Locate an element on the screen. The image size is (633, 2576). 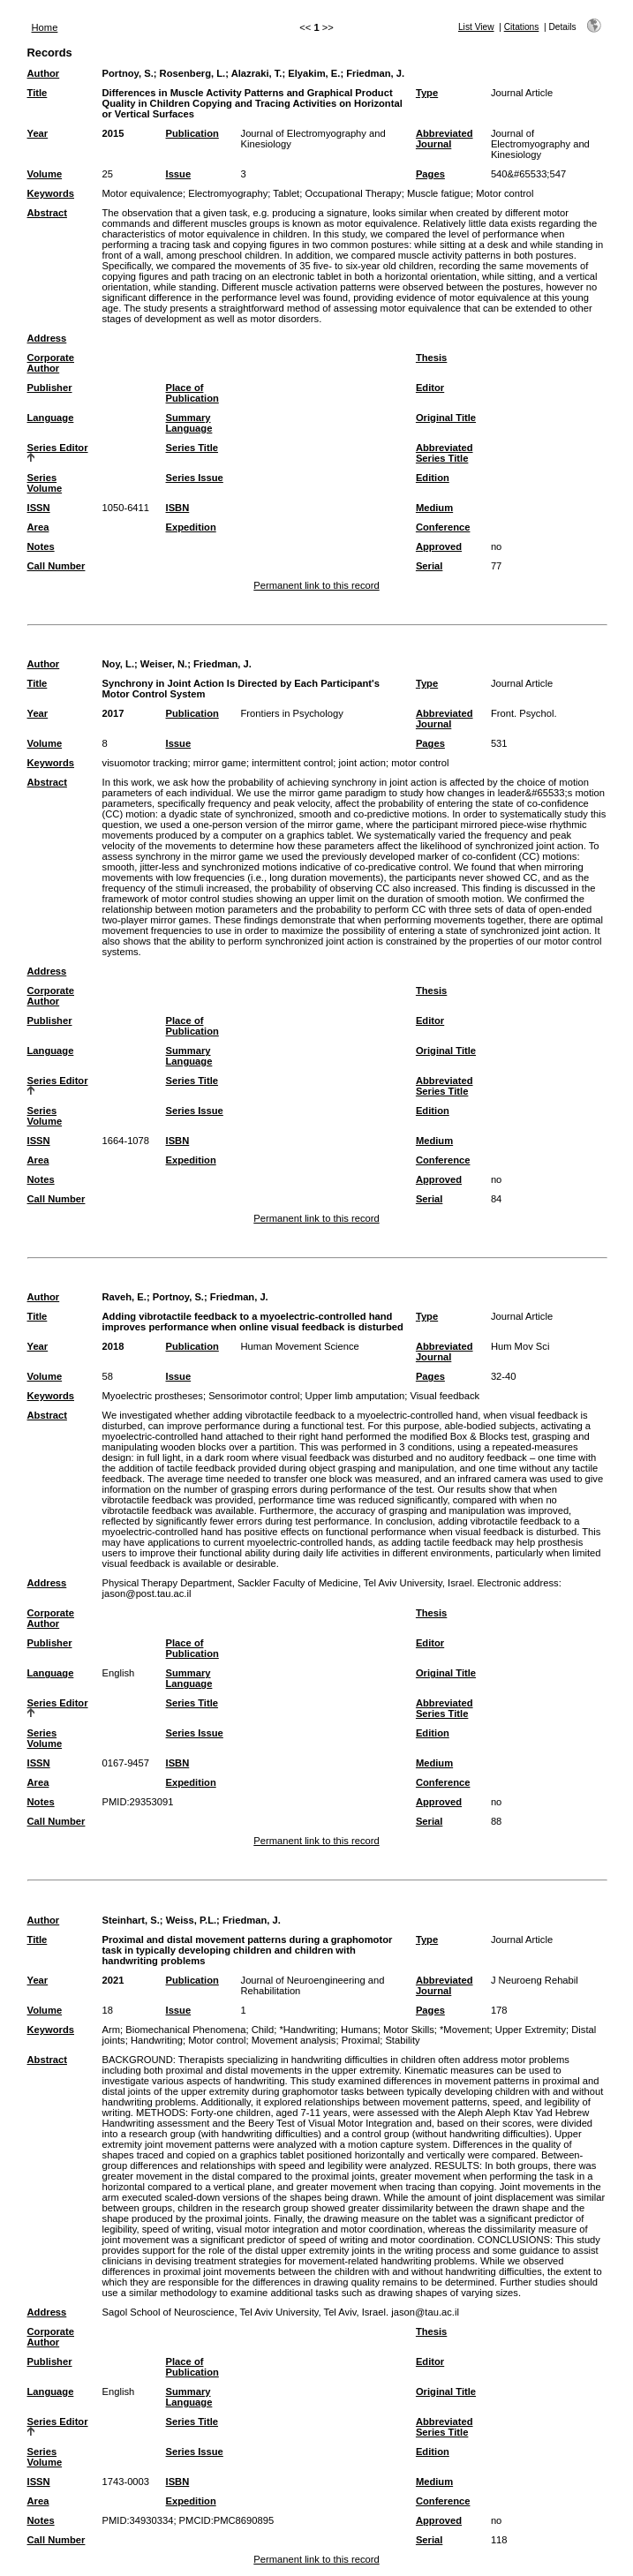
Title is located at coordinates (37, 92).